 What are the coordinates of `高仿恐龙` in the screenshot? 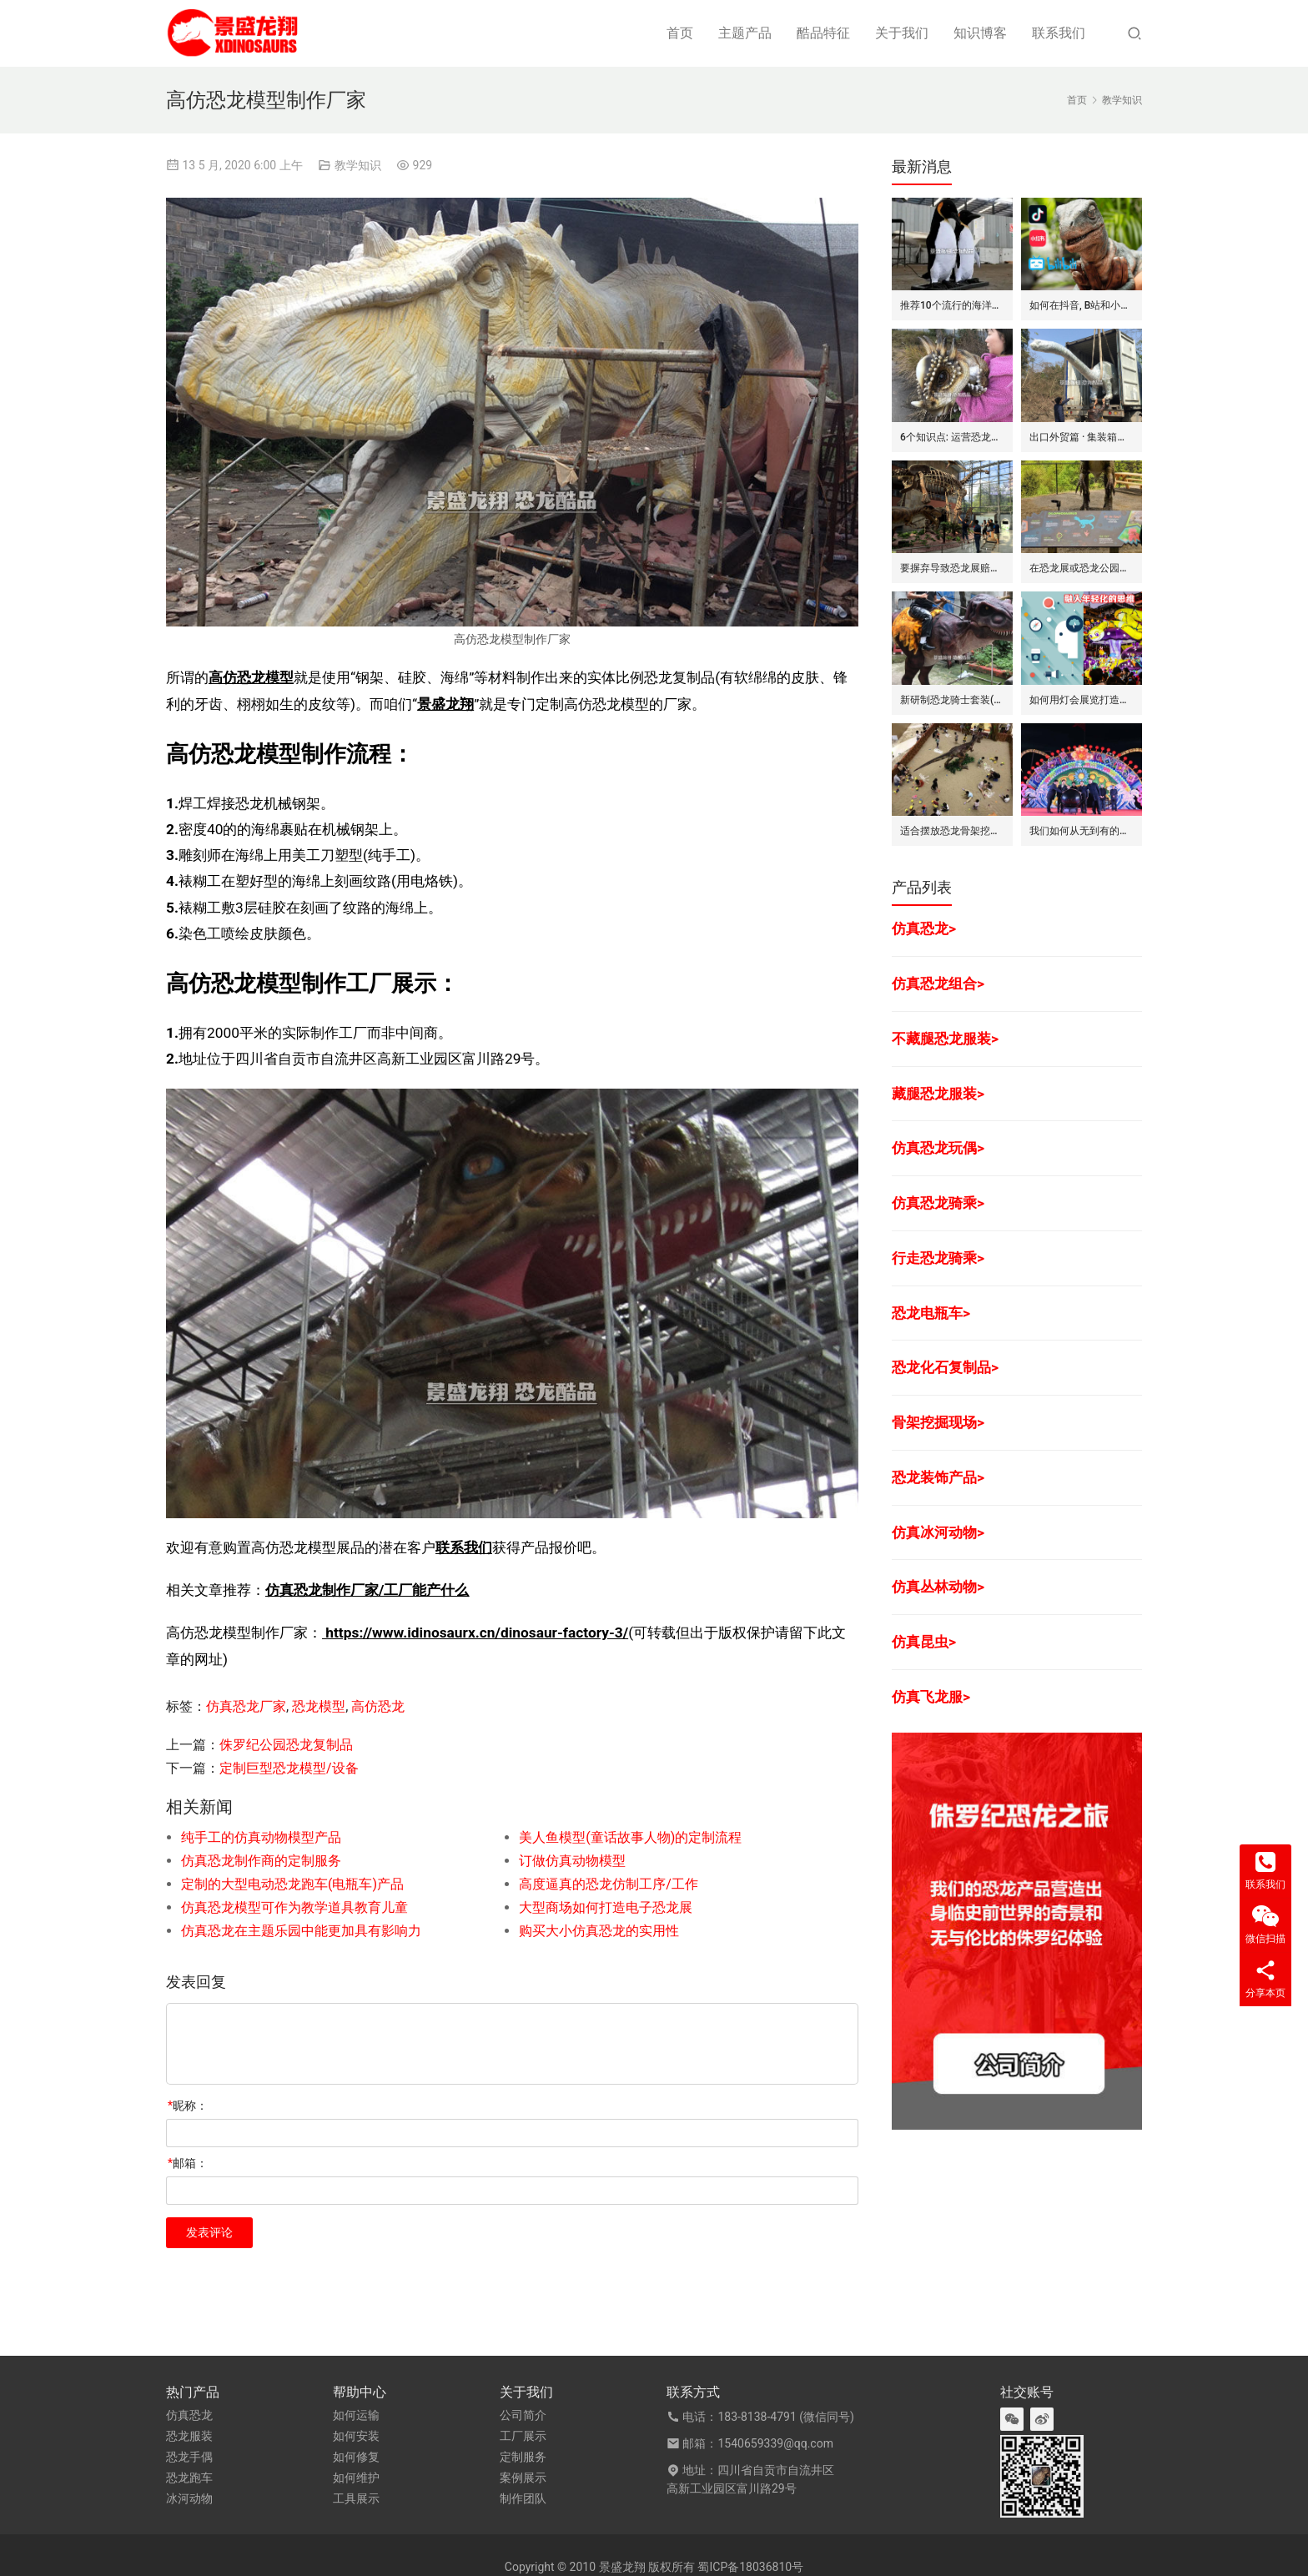 It's located at (378, 1706).